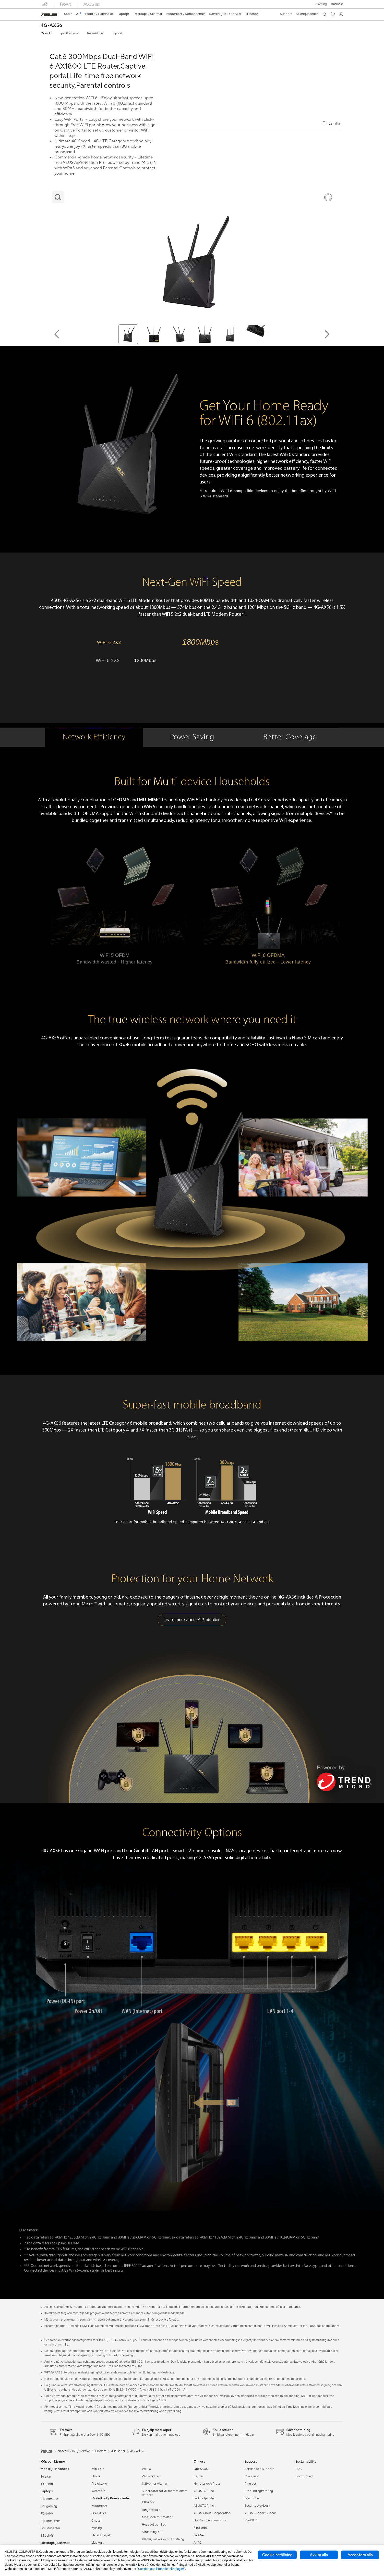 The image size is (384, 2576). What do you see at coordinates (97, 2463) in the screenshot?
I see `Ljudkort` at bounding box center [97, 2463].